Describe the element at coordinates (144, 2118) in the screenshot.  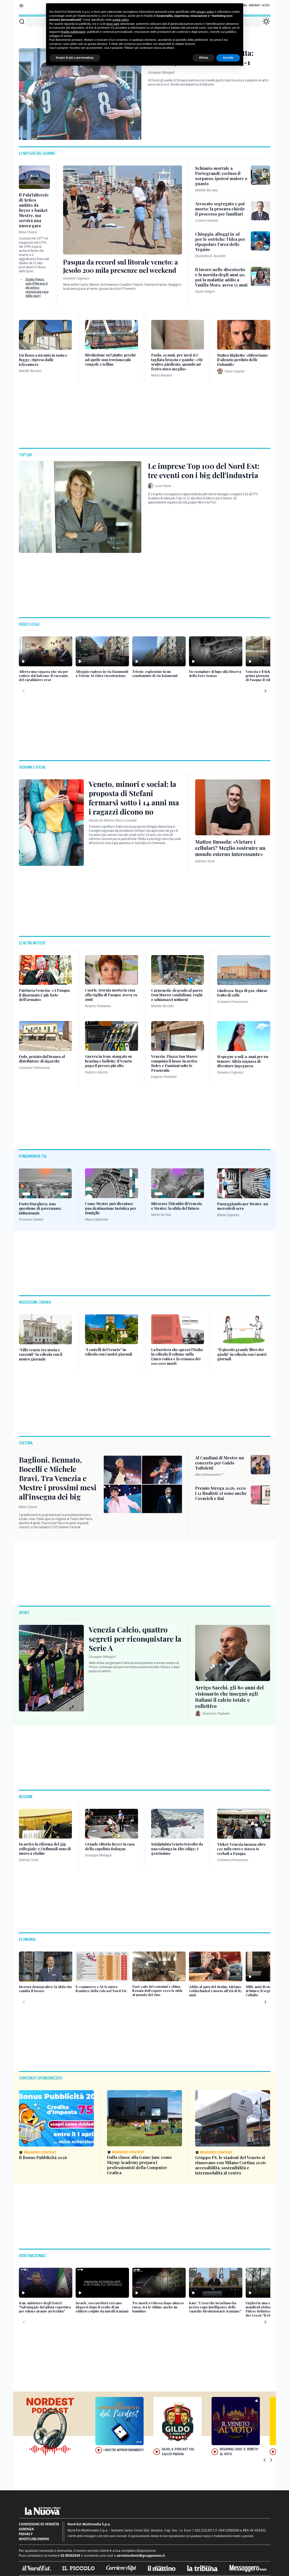
I see `[Dalla classe alla Game Jam: come Skyup Academy prepara i professionisti della Computer Grafica]` at that location.